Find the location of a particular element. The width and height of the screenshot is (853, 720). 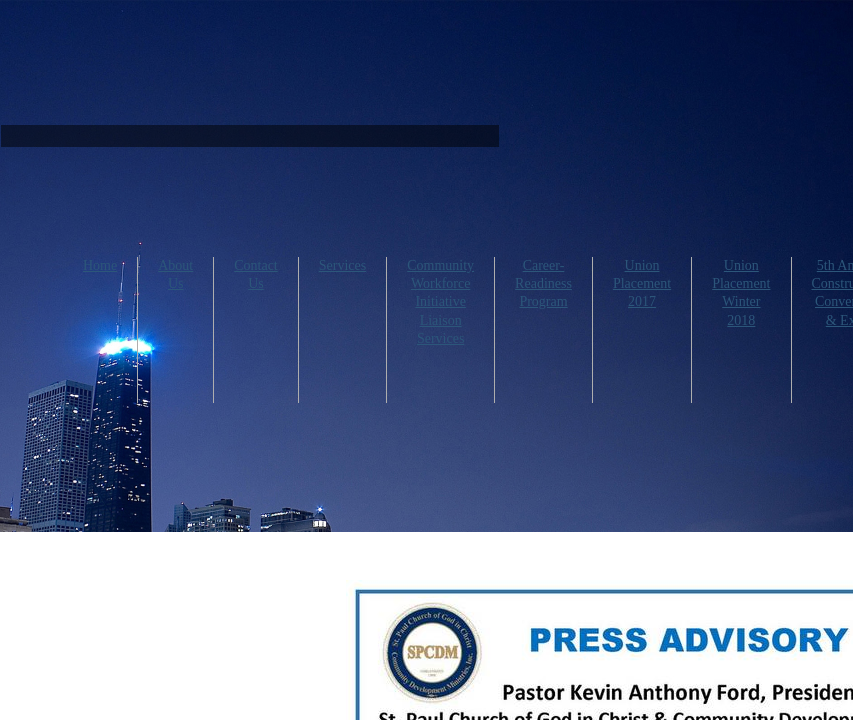

Union Placement 2017 is located at coordinates (642, 283).